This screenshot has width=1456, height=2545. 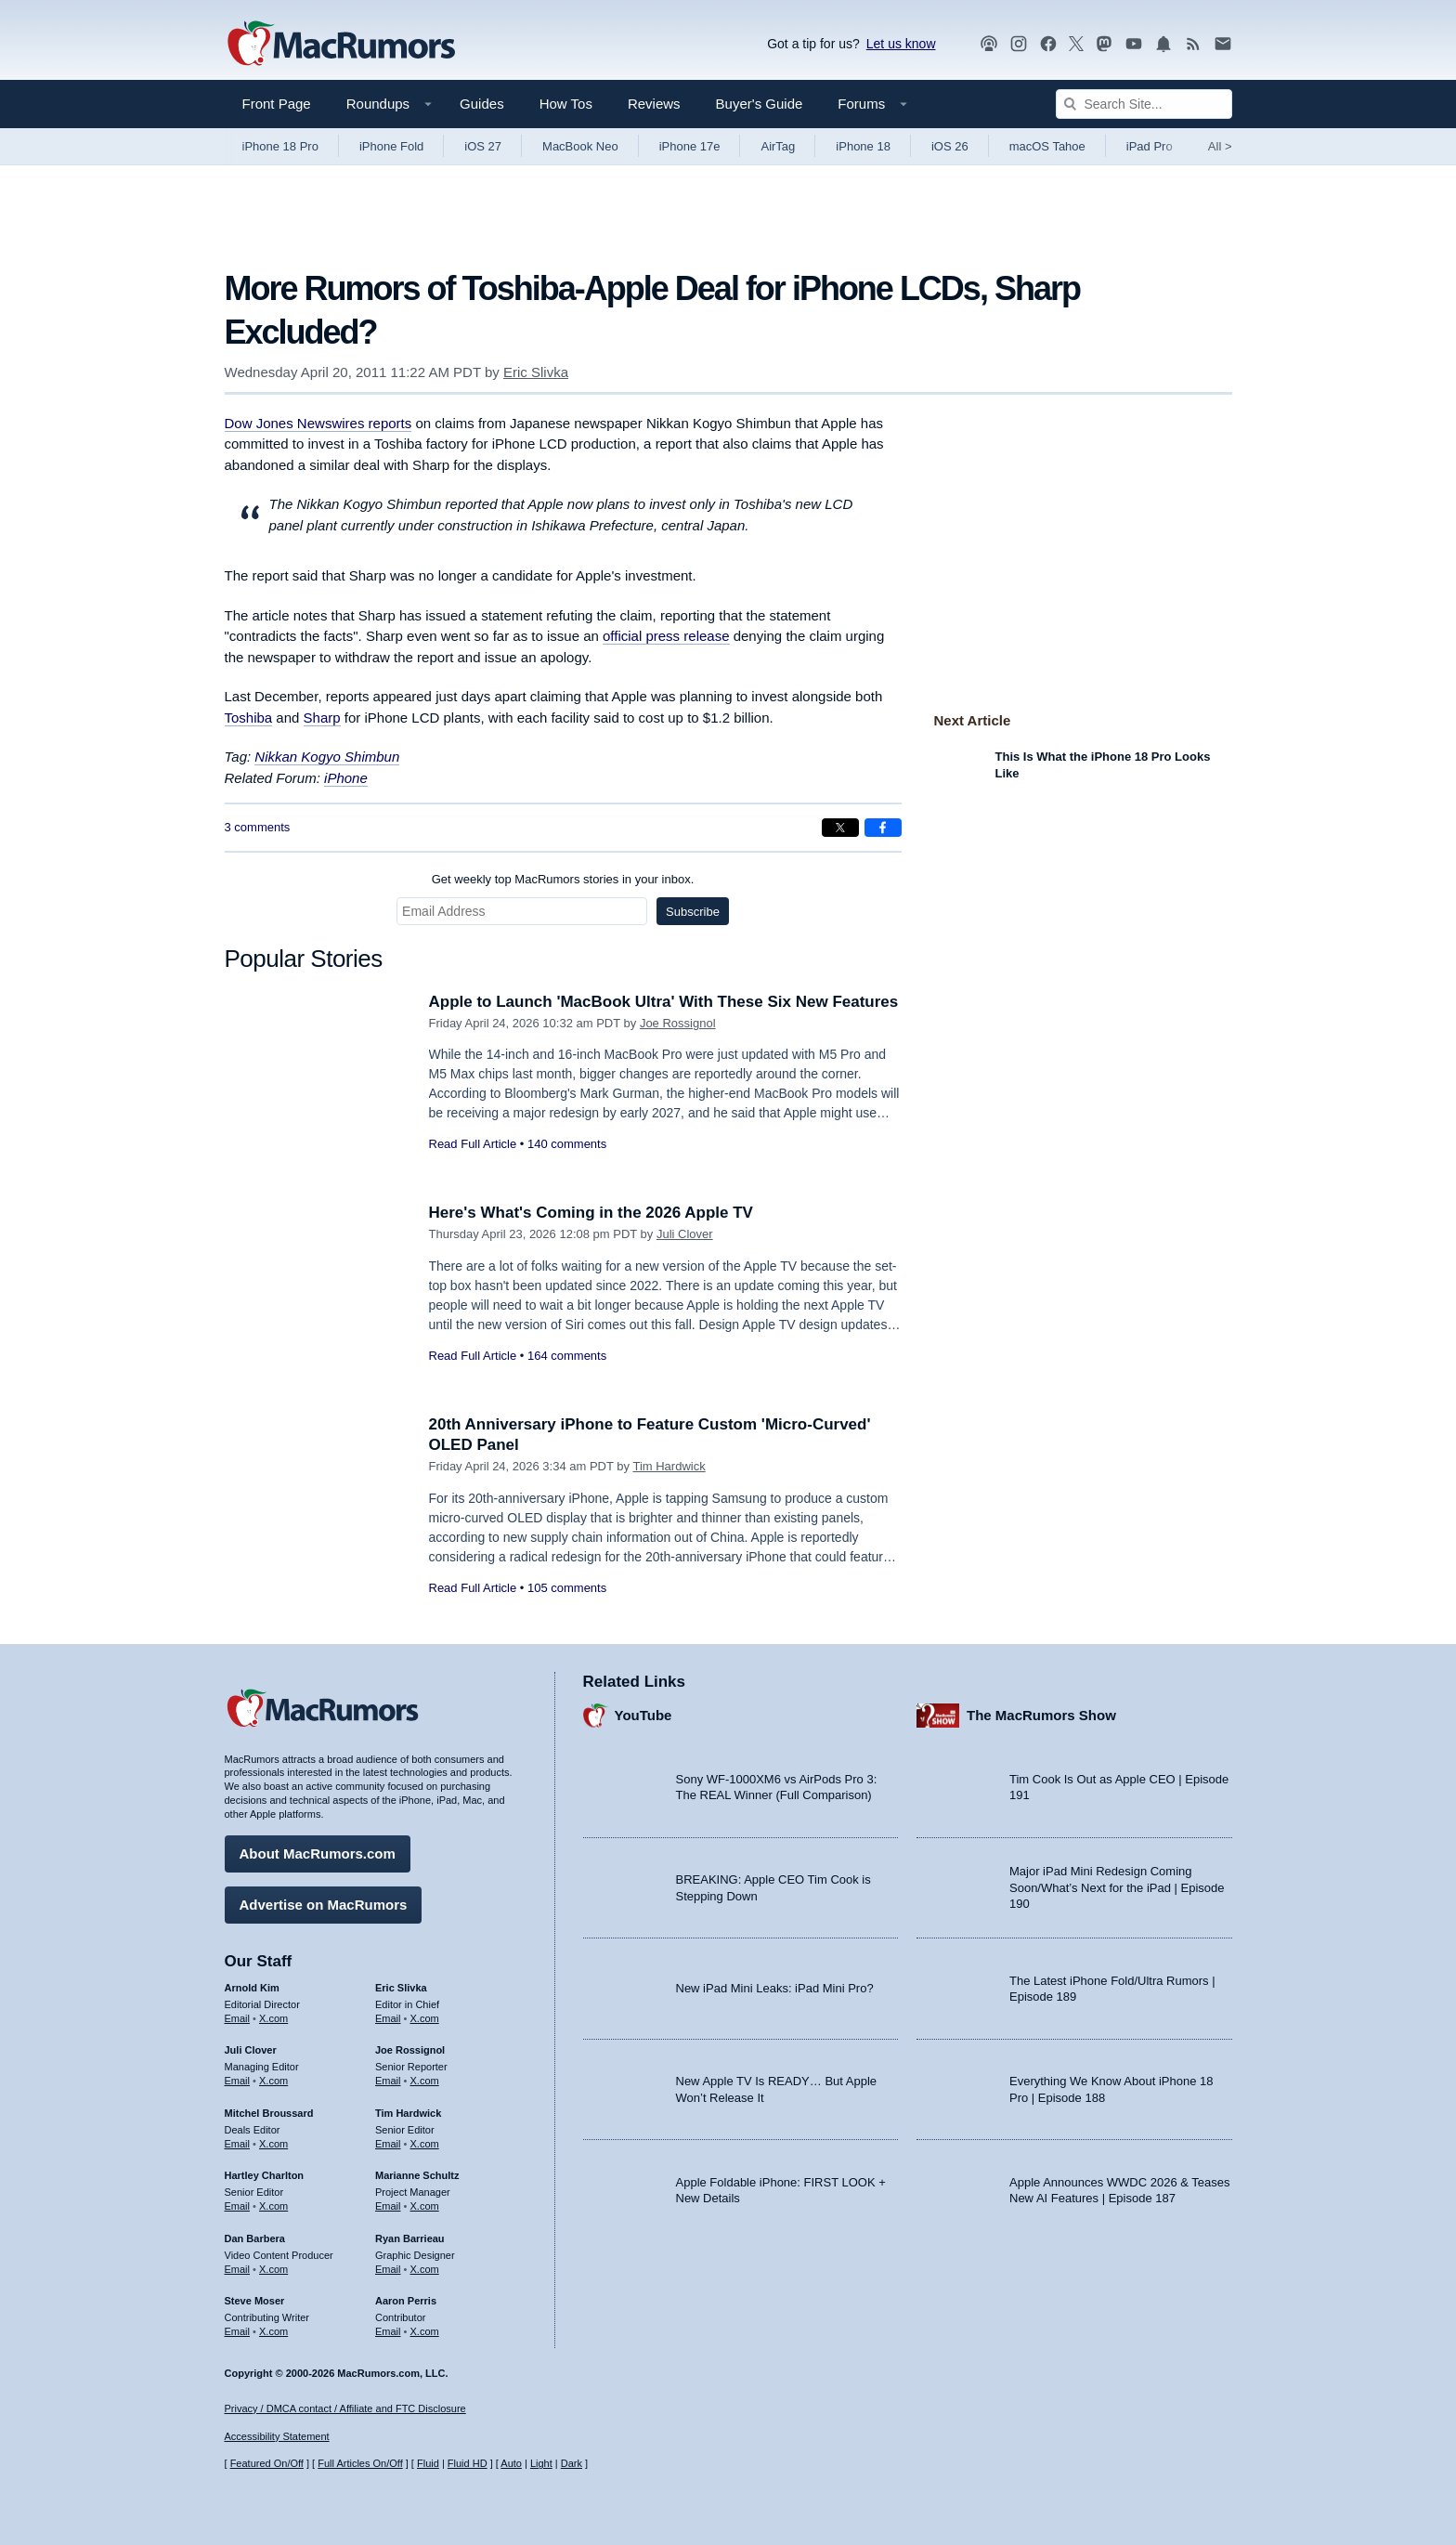 I want to click on official press release, so click(x=666, y=636).